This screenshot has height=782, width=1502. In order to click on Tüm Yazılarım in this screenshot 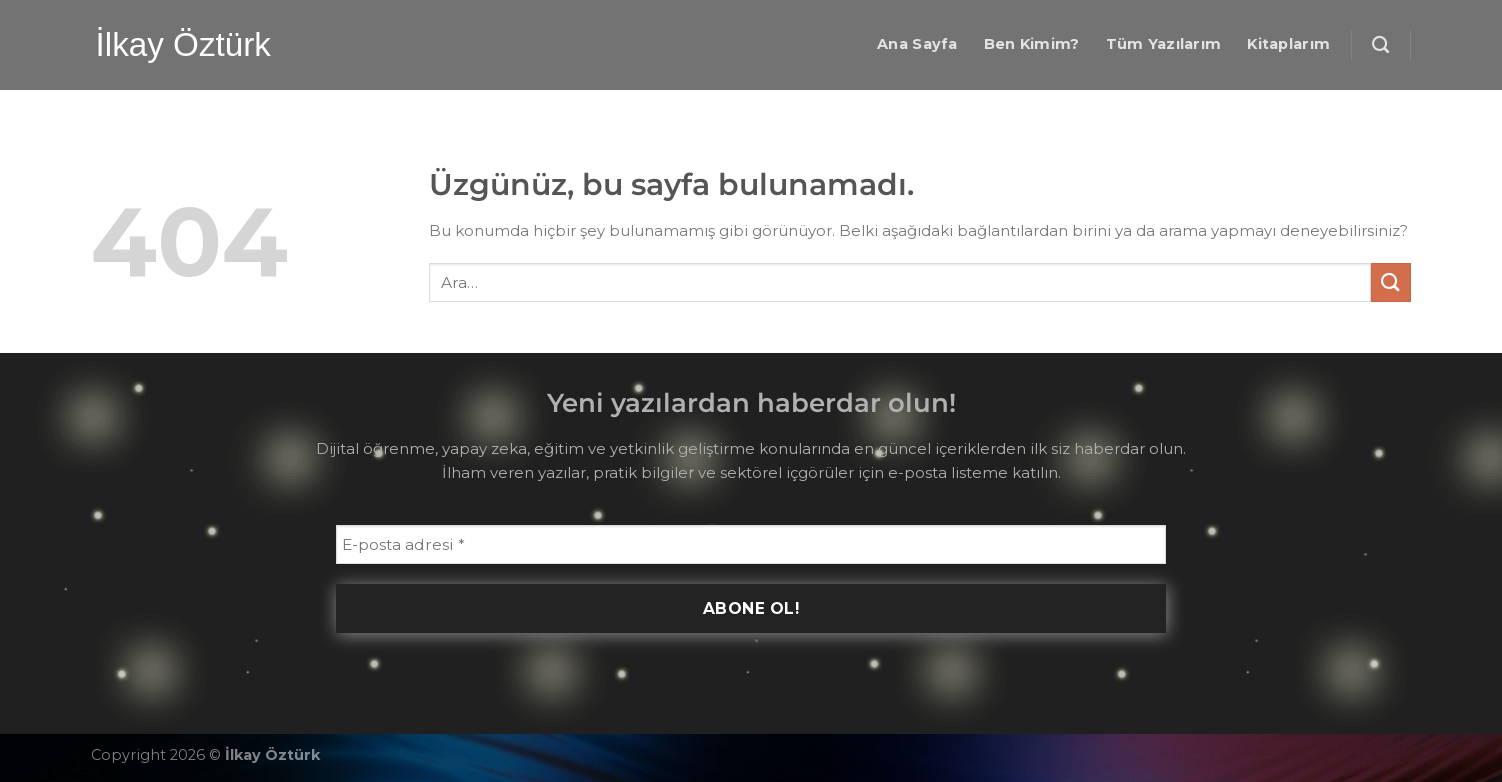, I will do `click(1164, 44)`.